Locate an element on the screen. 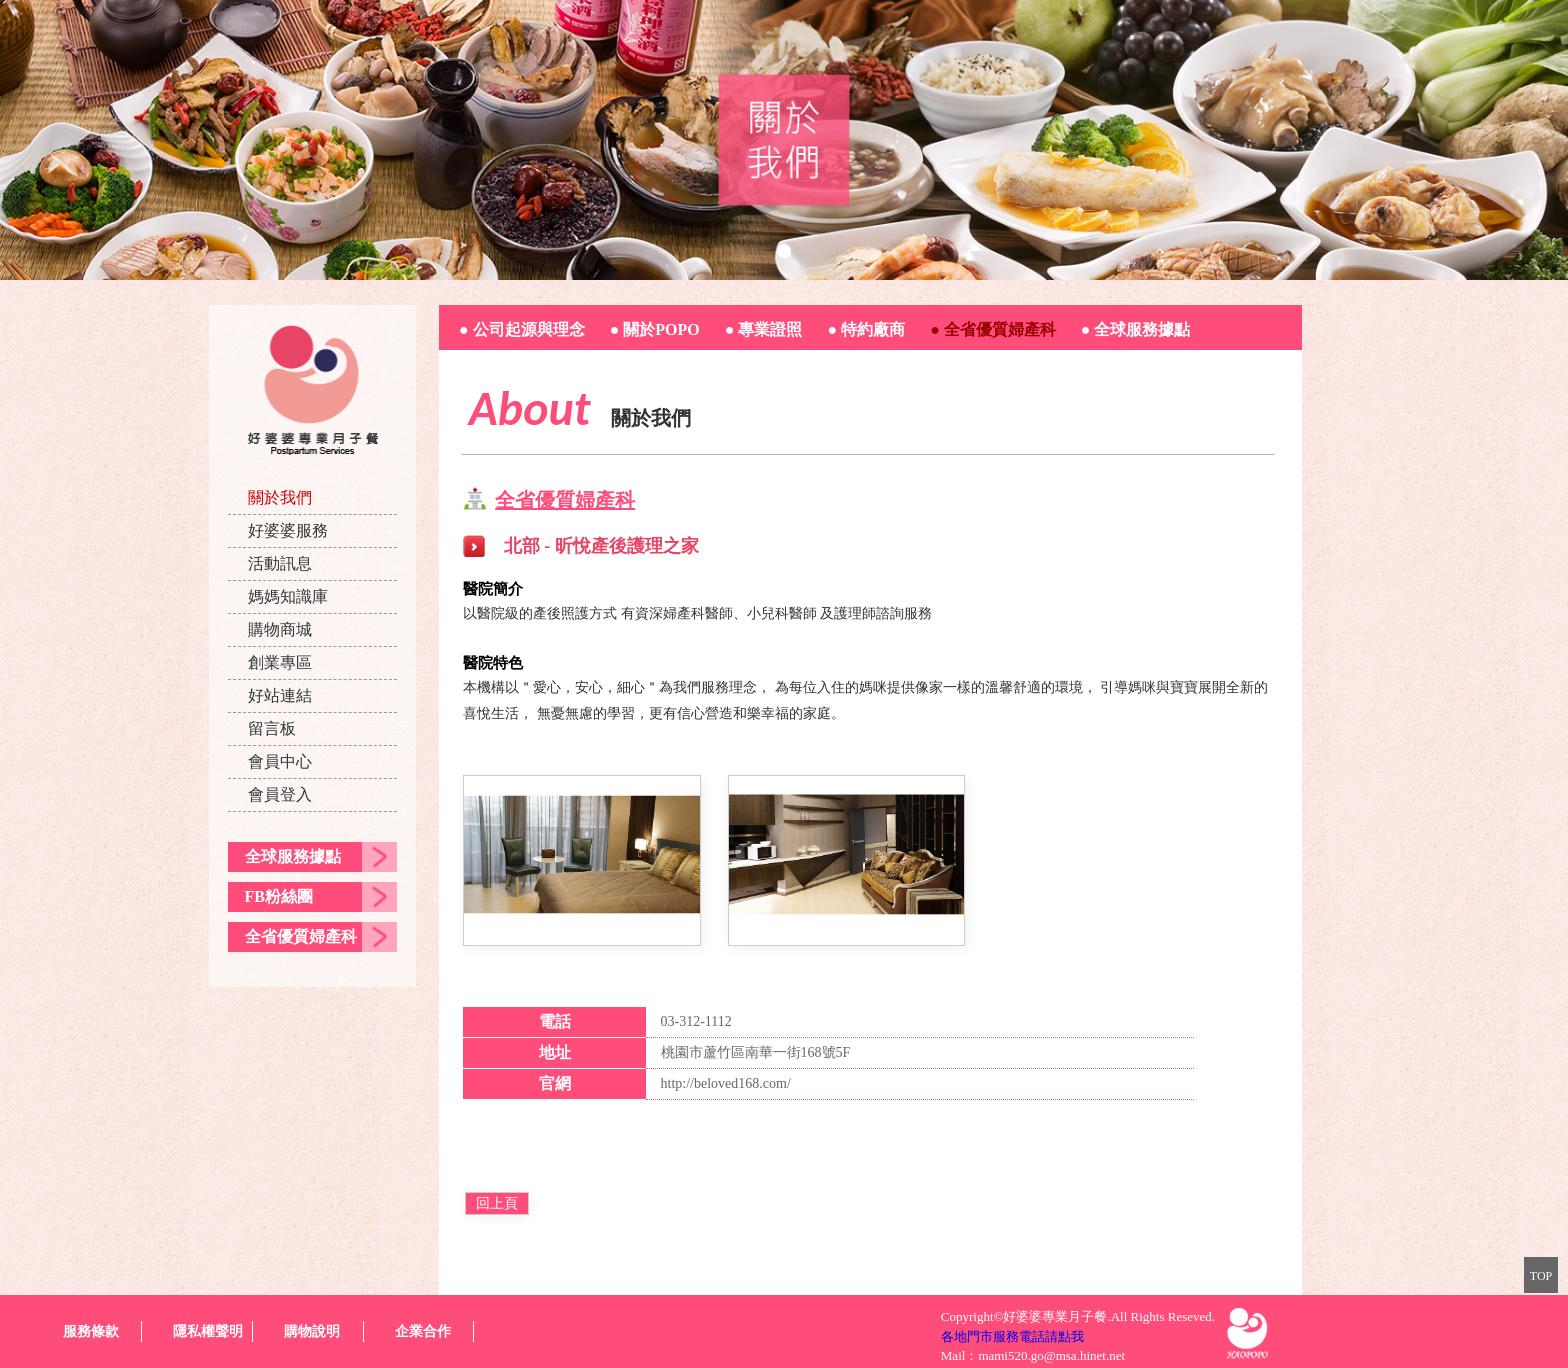  企業合作 is located at coordinates (423, 1331).